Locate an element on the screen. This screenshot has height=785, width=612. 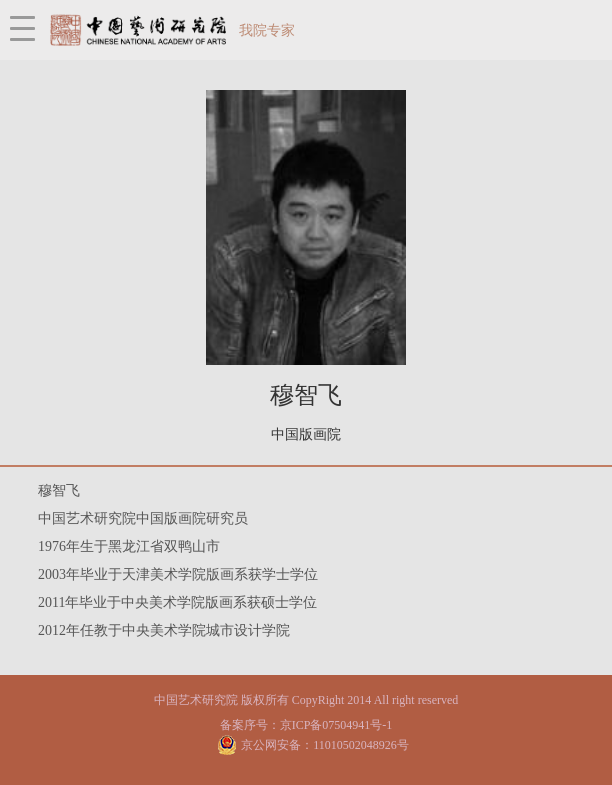
京ICP备07504941号-1 is located at coordinates (336, 725).